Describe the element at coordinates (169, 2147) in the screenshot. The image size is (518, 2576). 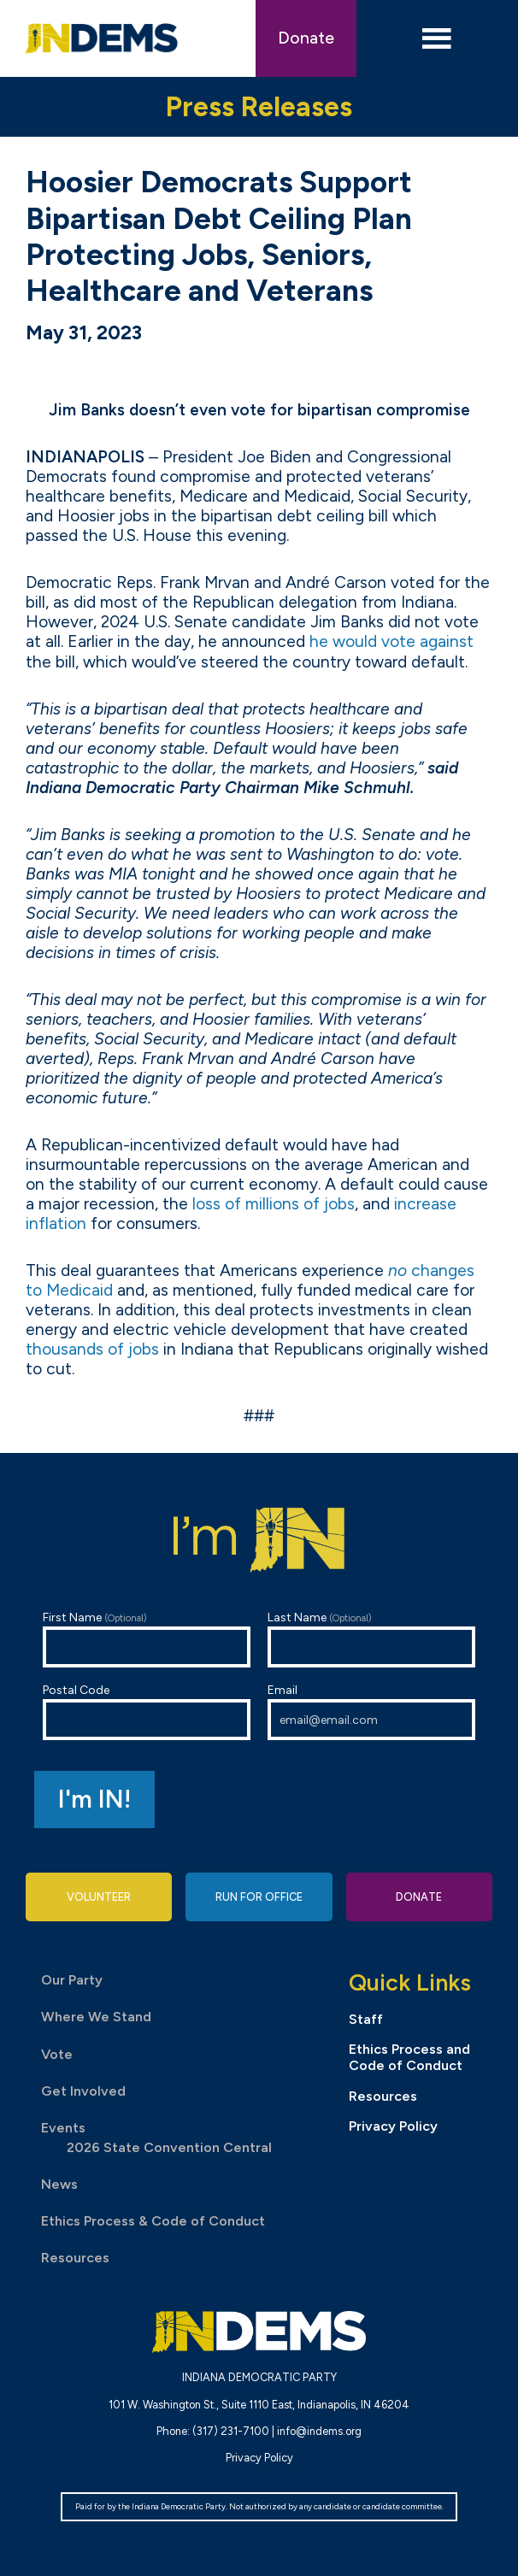
I see `2026 State Convention Central` at that location.